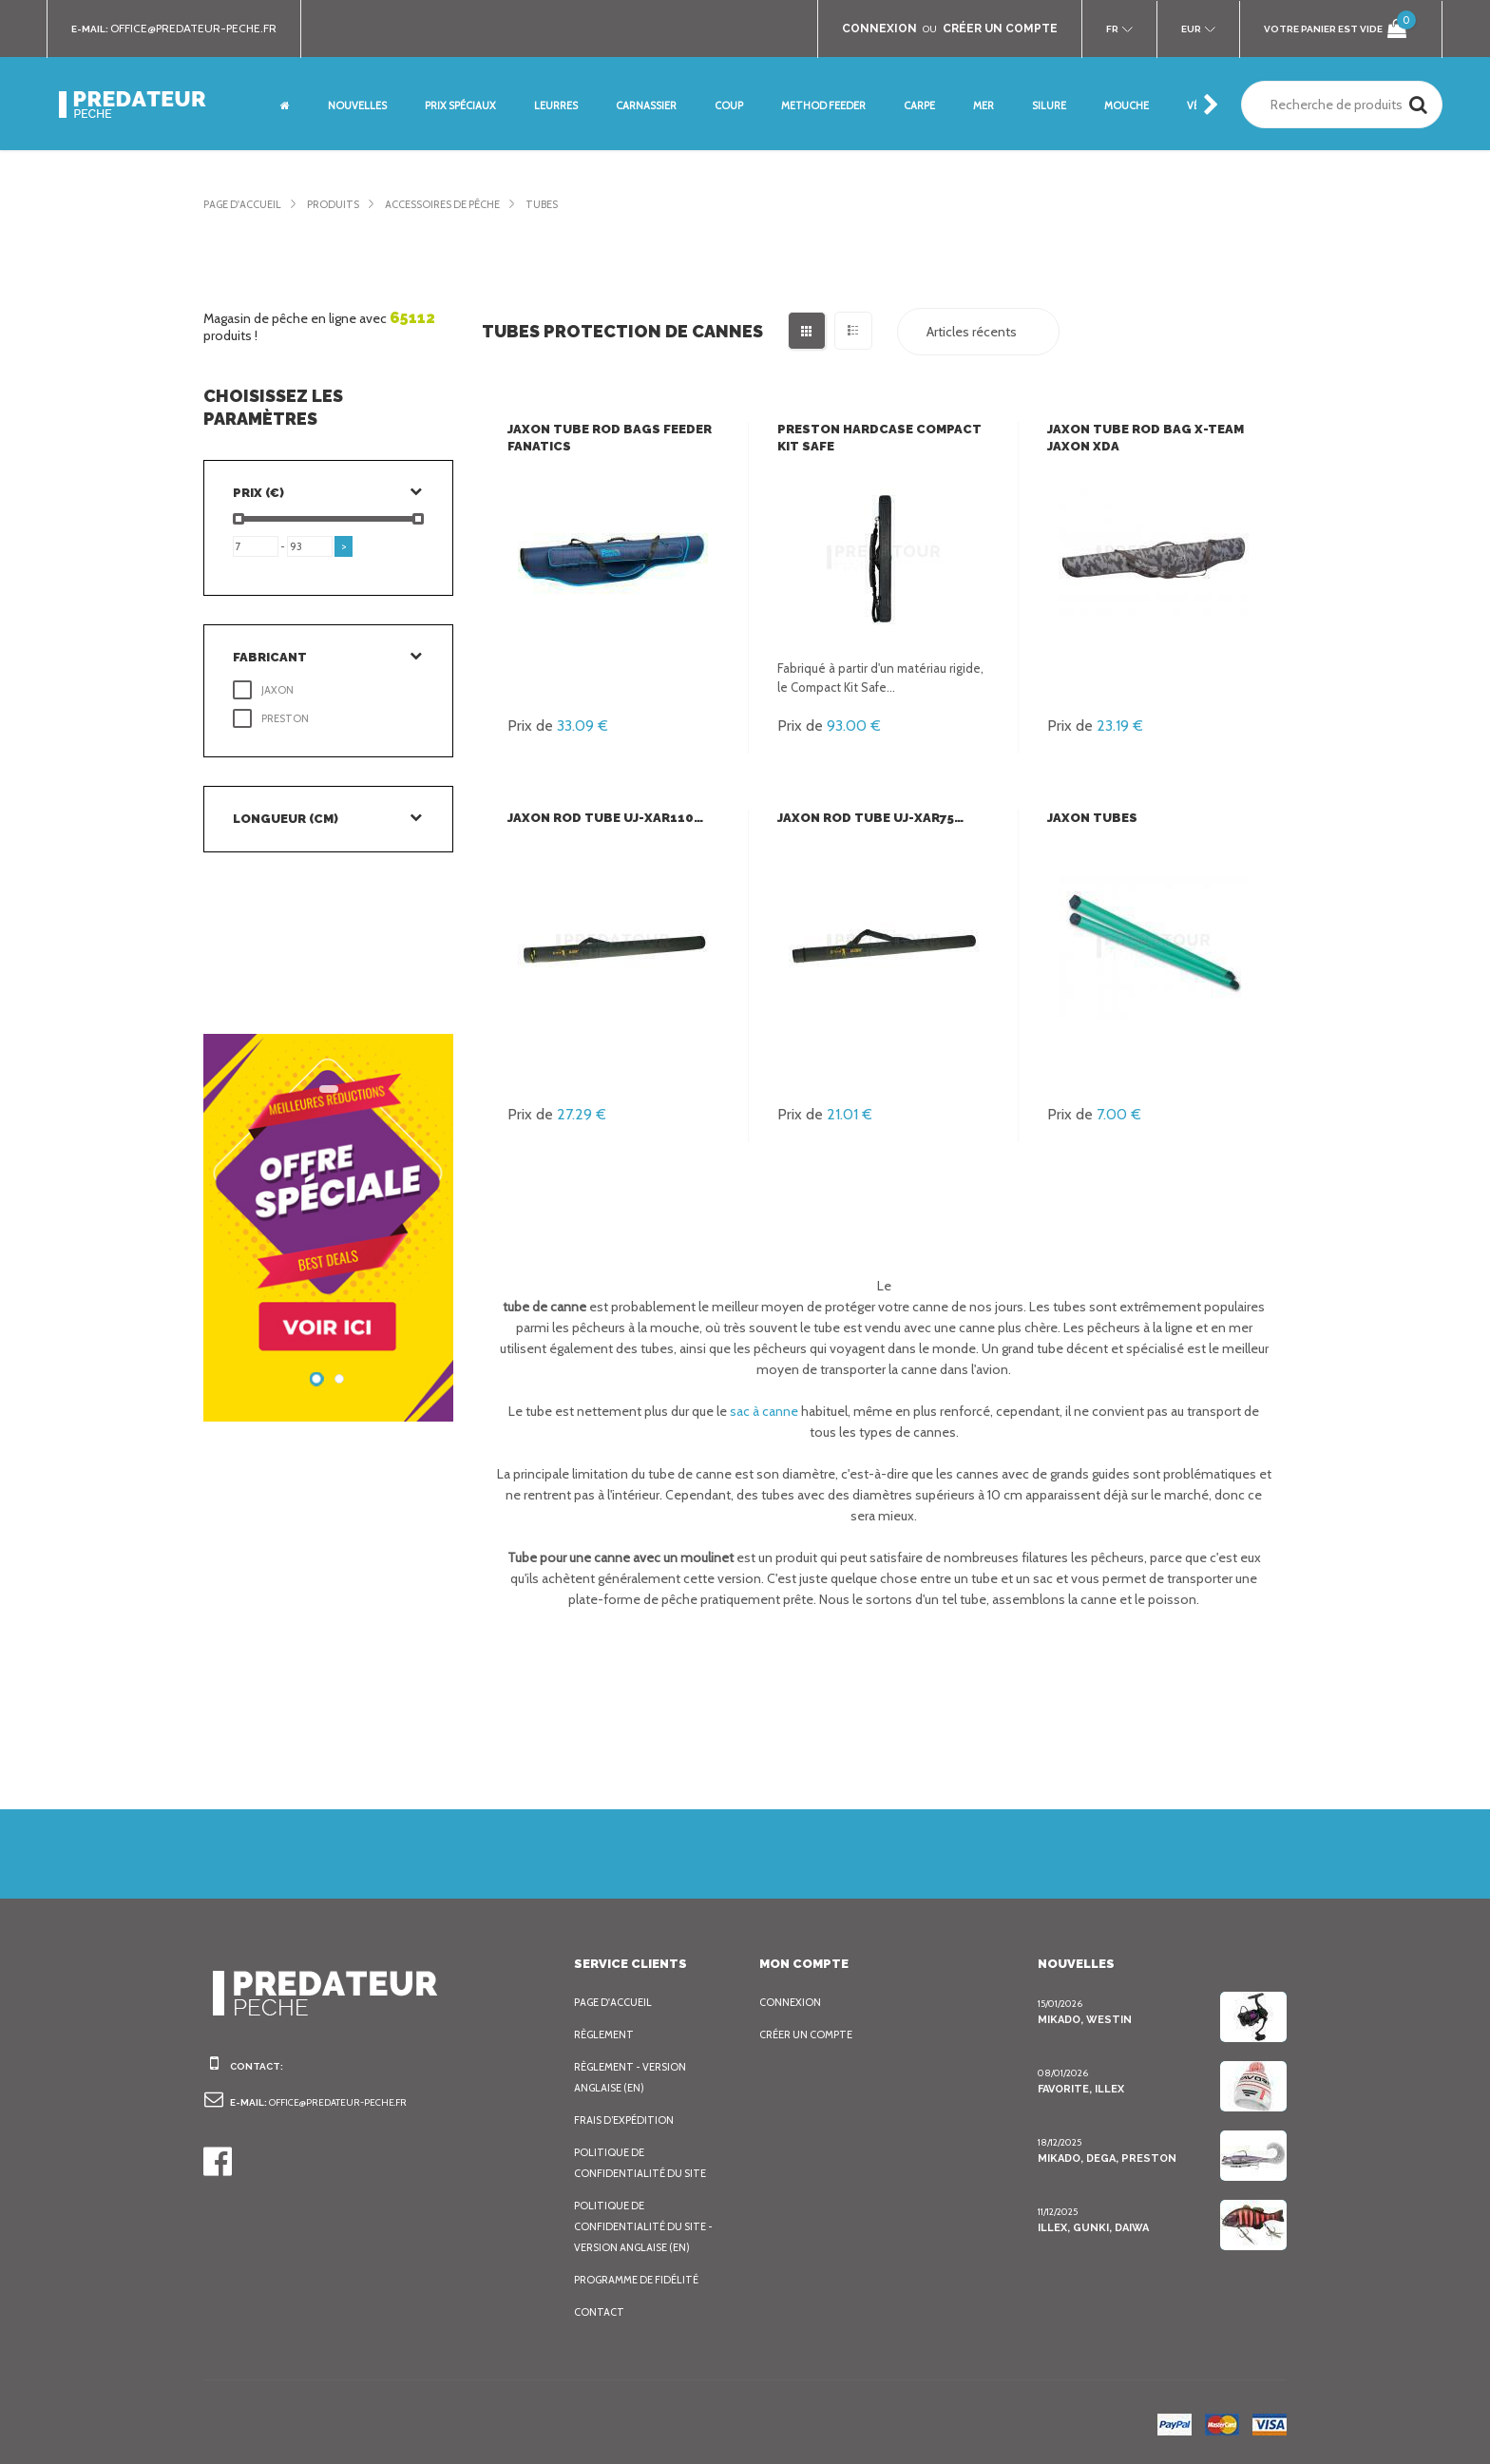 This screenshot has height=2464, width=1490. What do you see at coordinates (463, 204) in the screenshot?
I see `Accessoires de pêche` at bounding box center [463, 204].